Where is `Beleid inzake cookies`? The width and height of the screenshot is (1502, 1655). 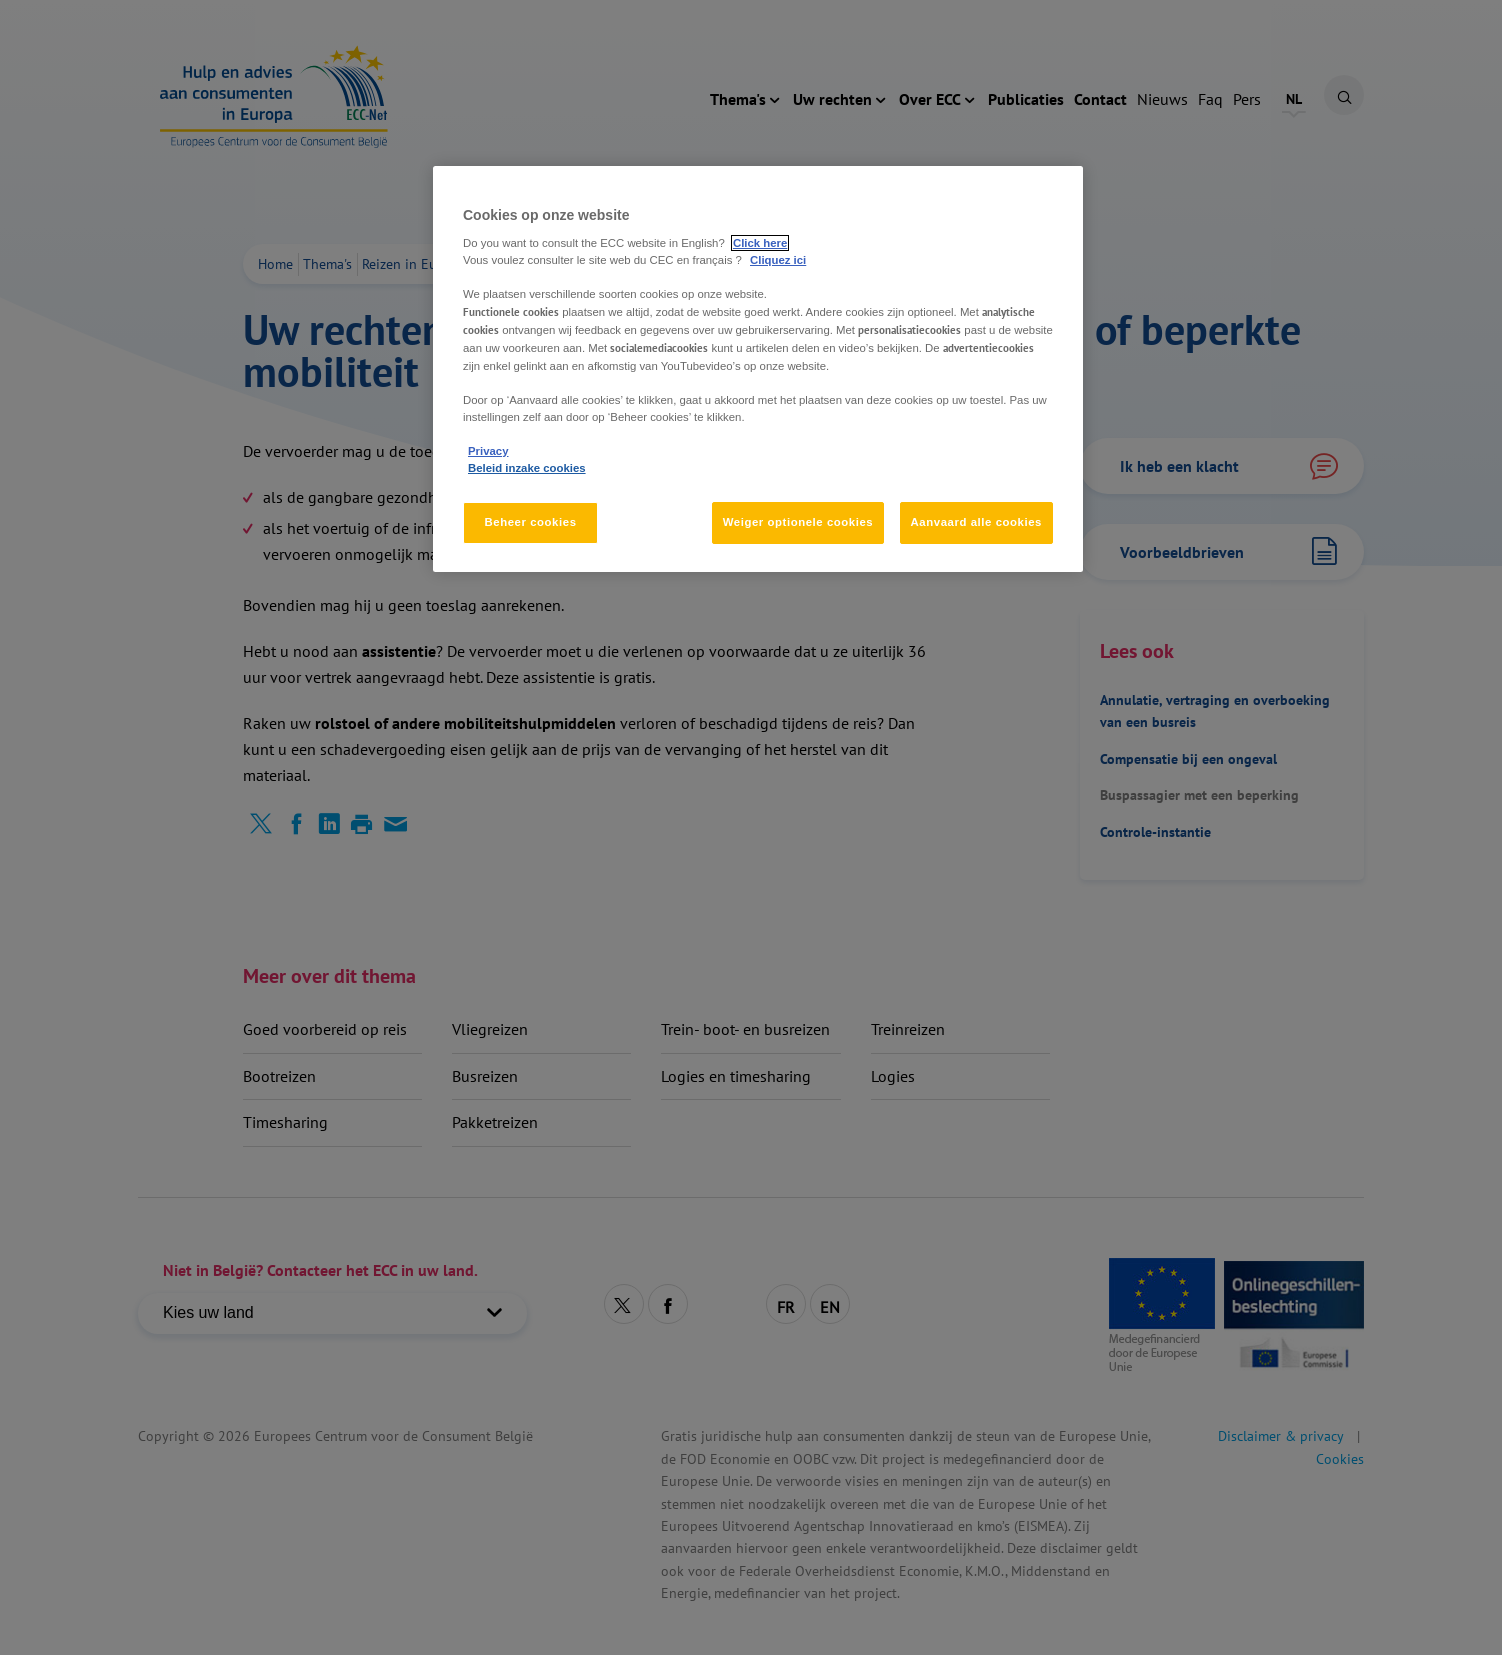
Beleid inzake cookies is located at coordinates (527, 468).